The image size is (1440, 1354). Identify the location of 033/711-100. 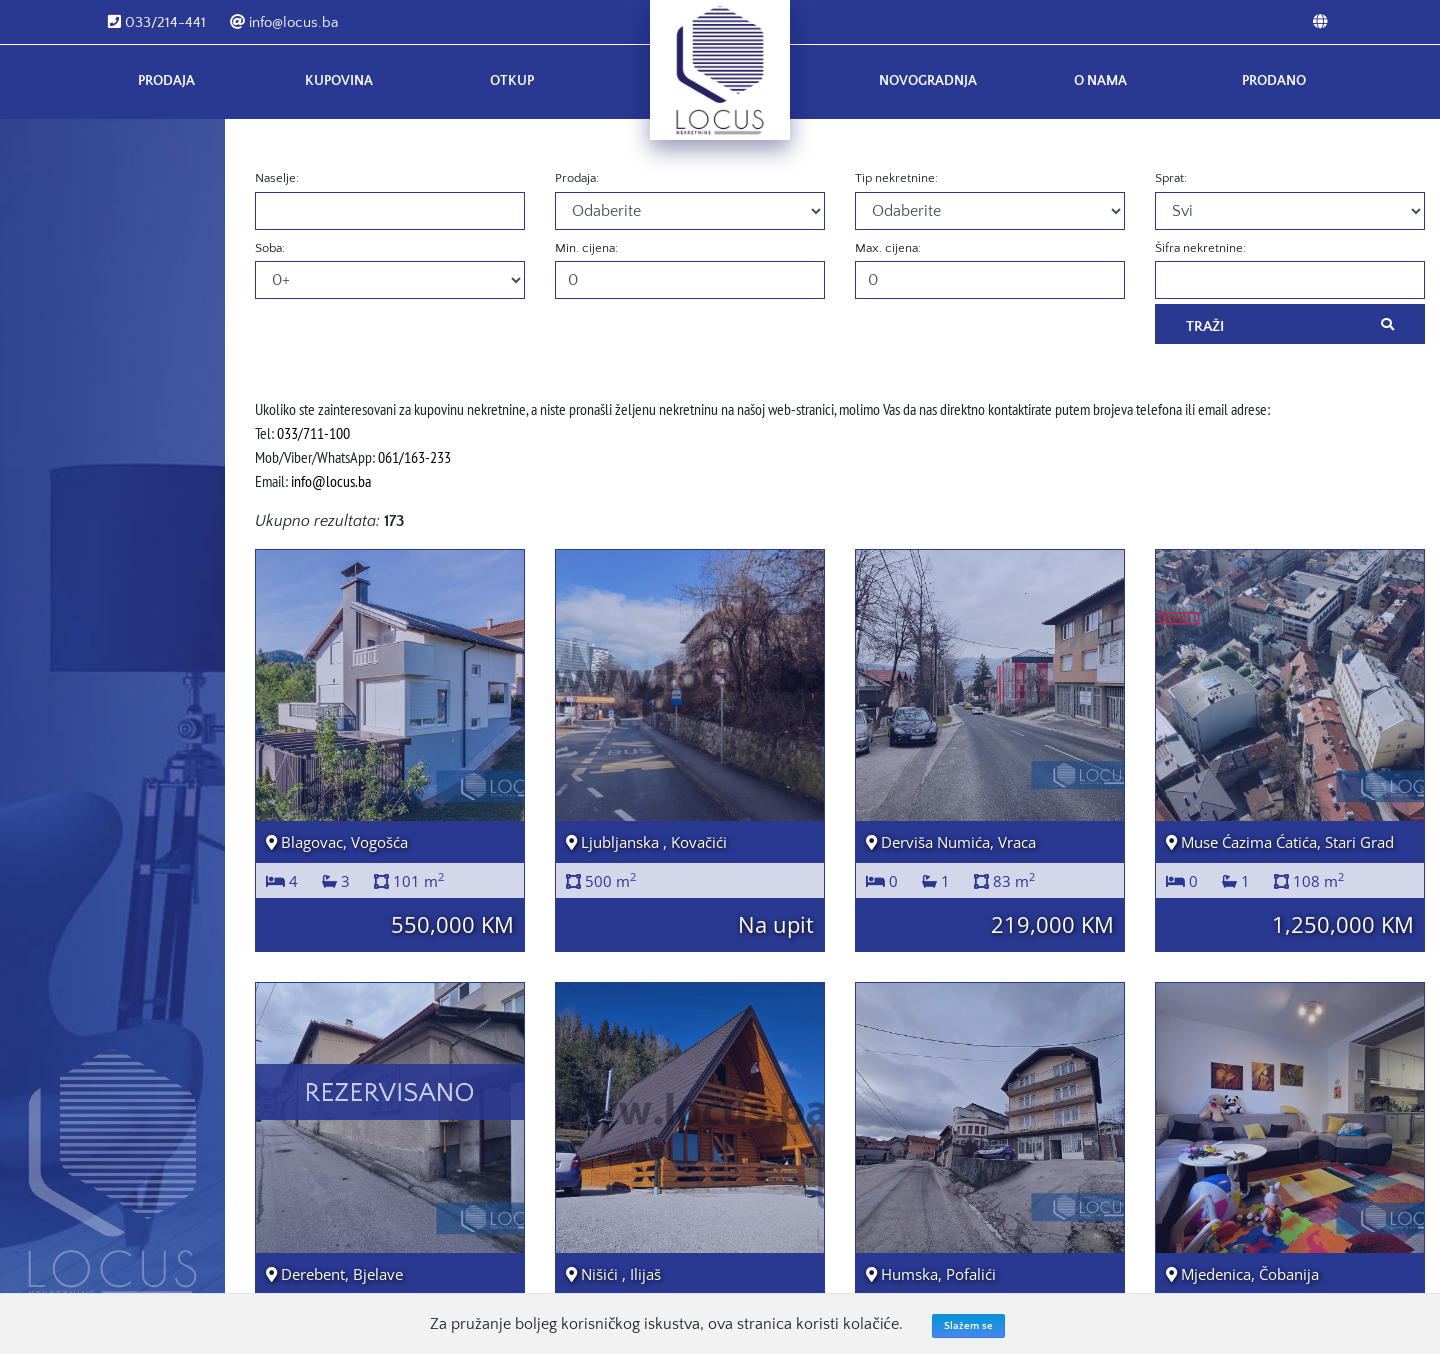
(313, 433).